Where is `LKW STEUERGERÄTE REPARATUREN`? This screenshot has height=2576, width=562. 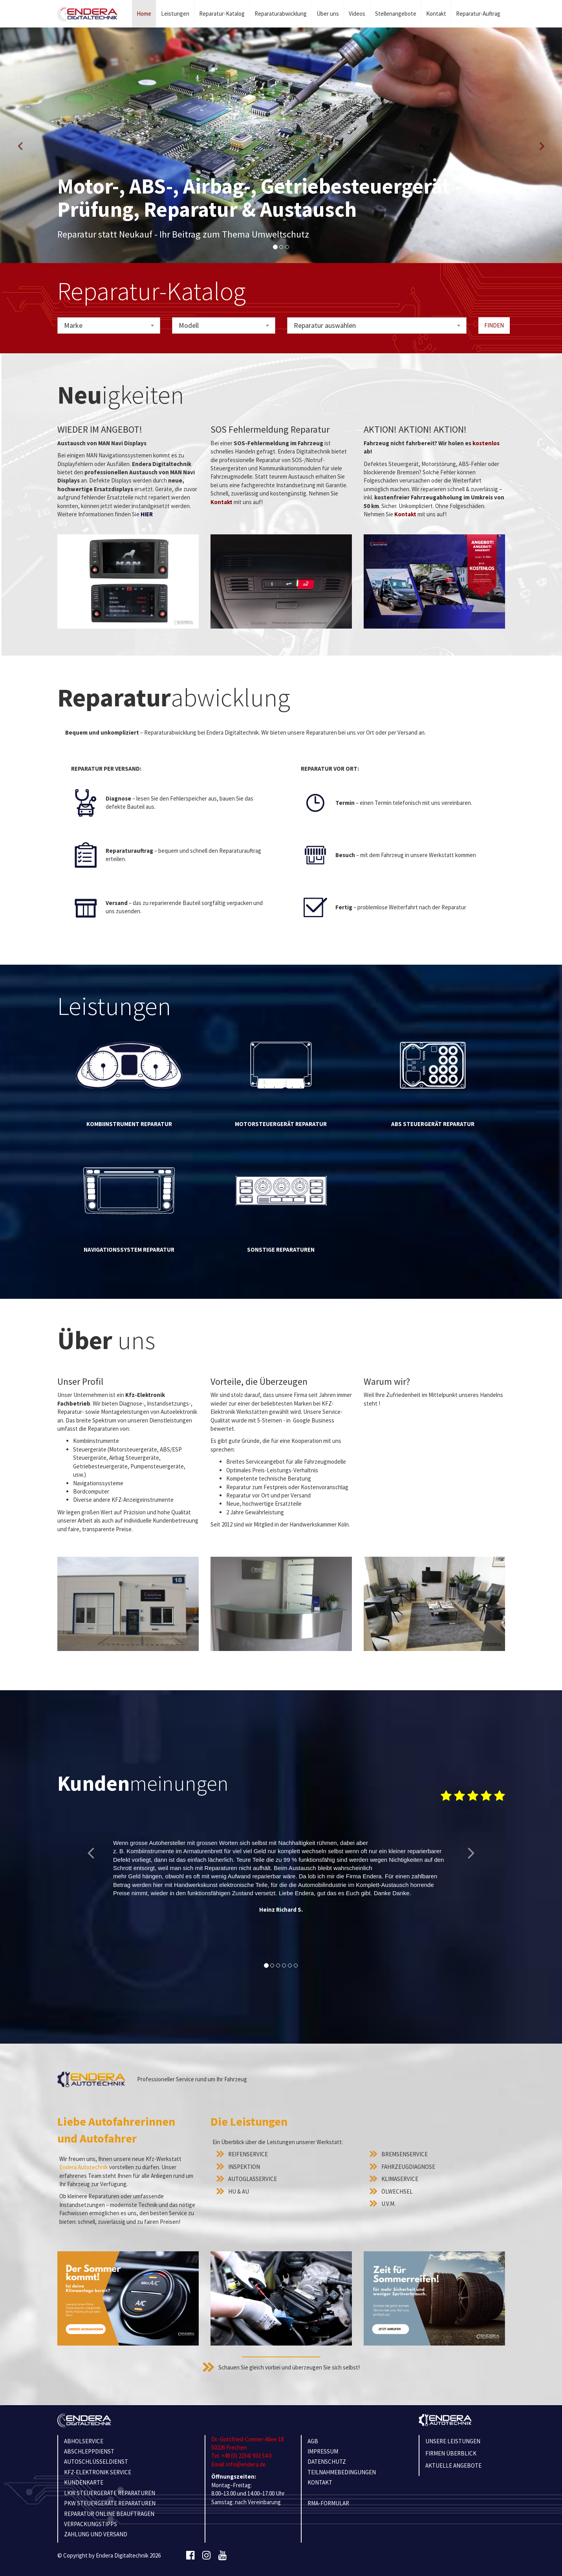
LKW STEUERGERÄTE REPARATUREN is located at coordinates (109, 2493).